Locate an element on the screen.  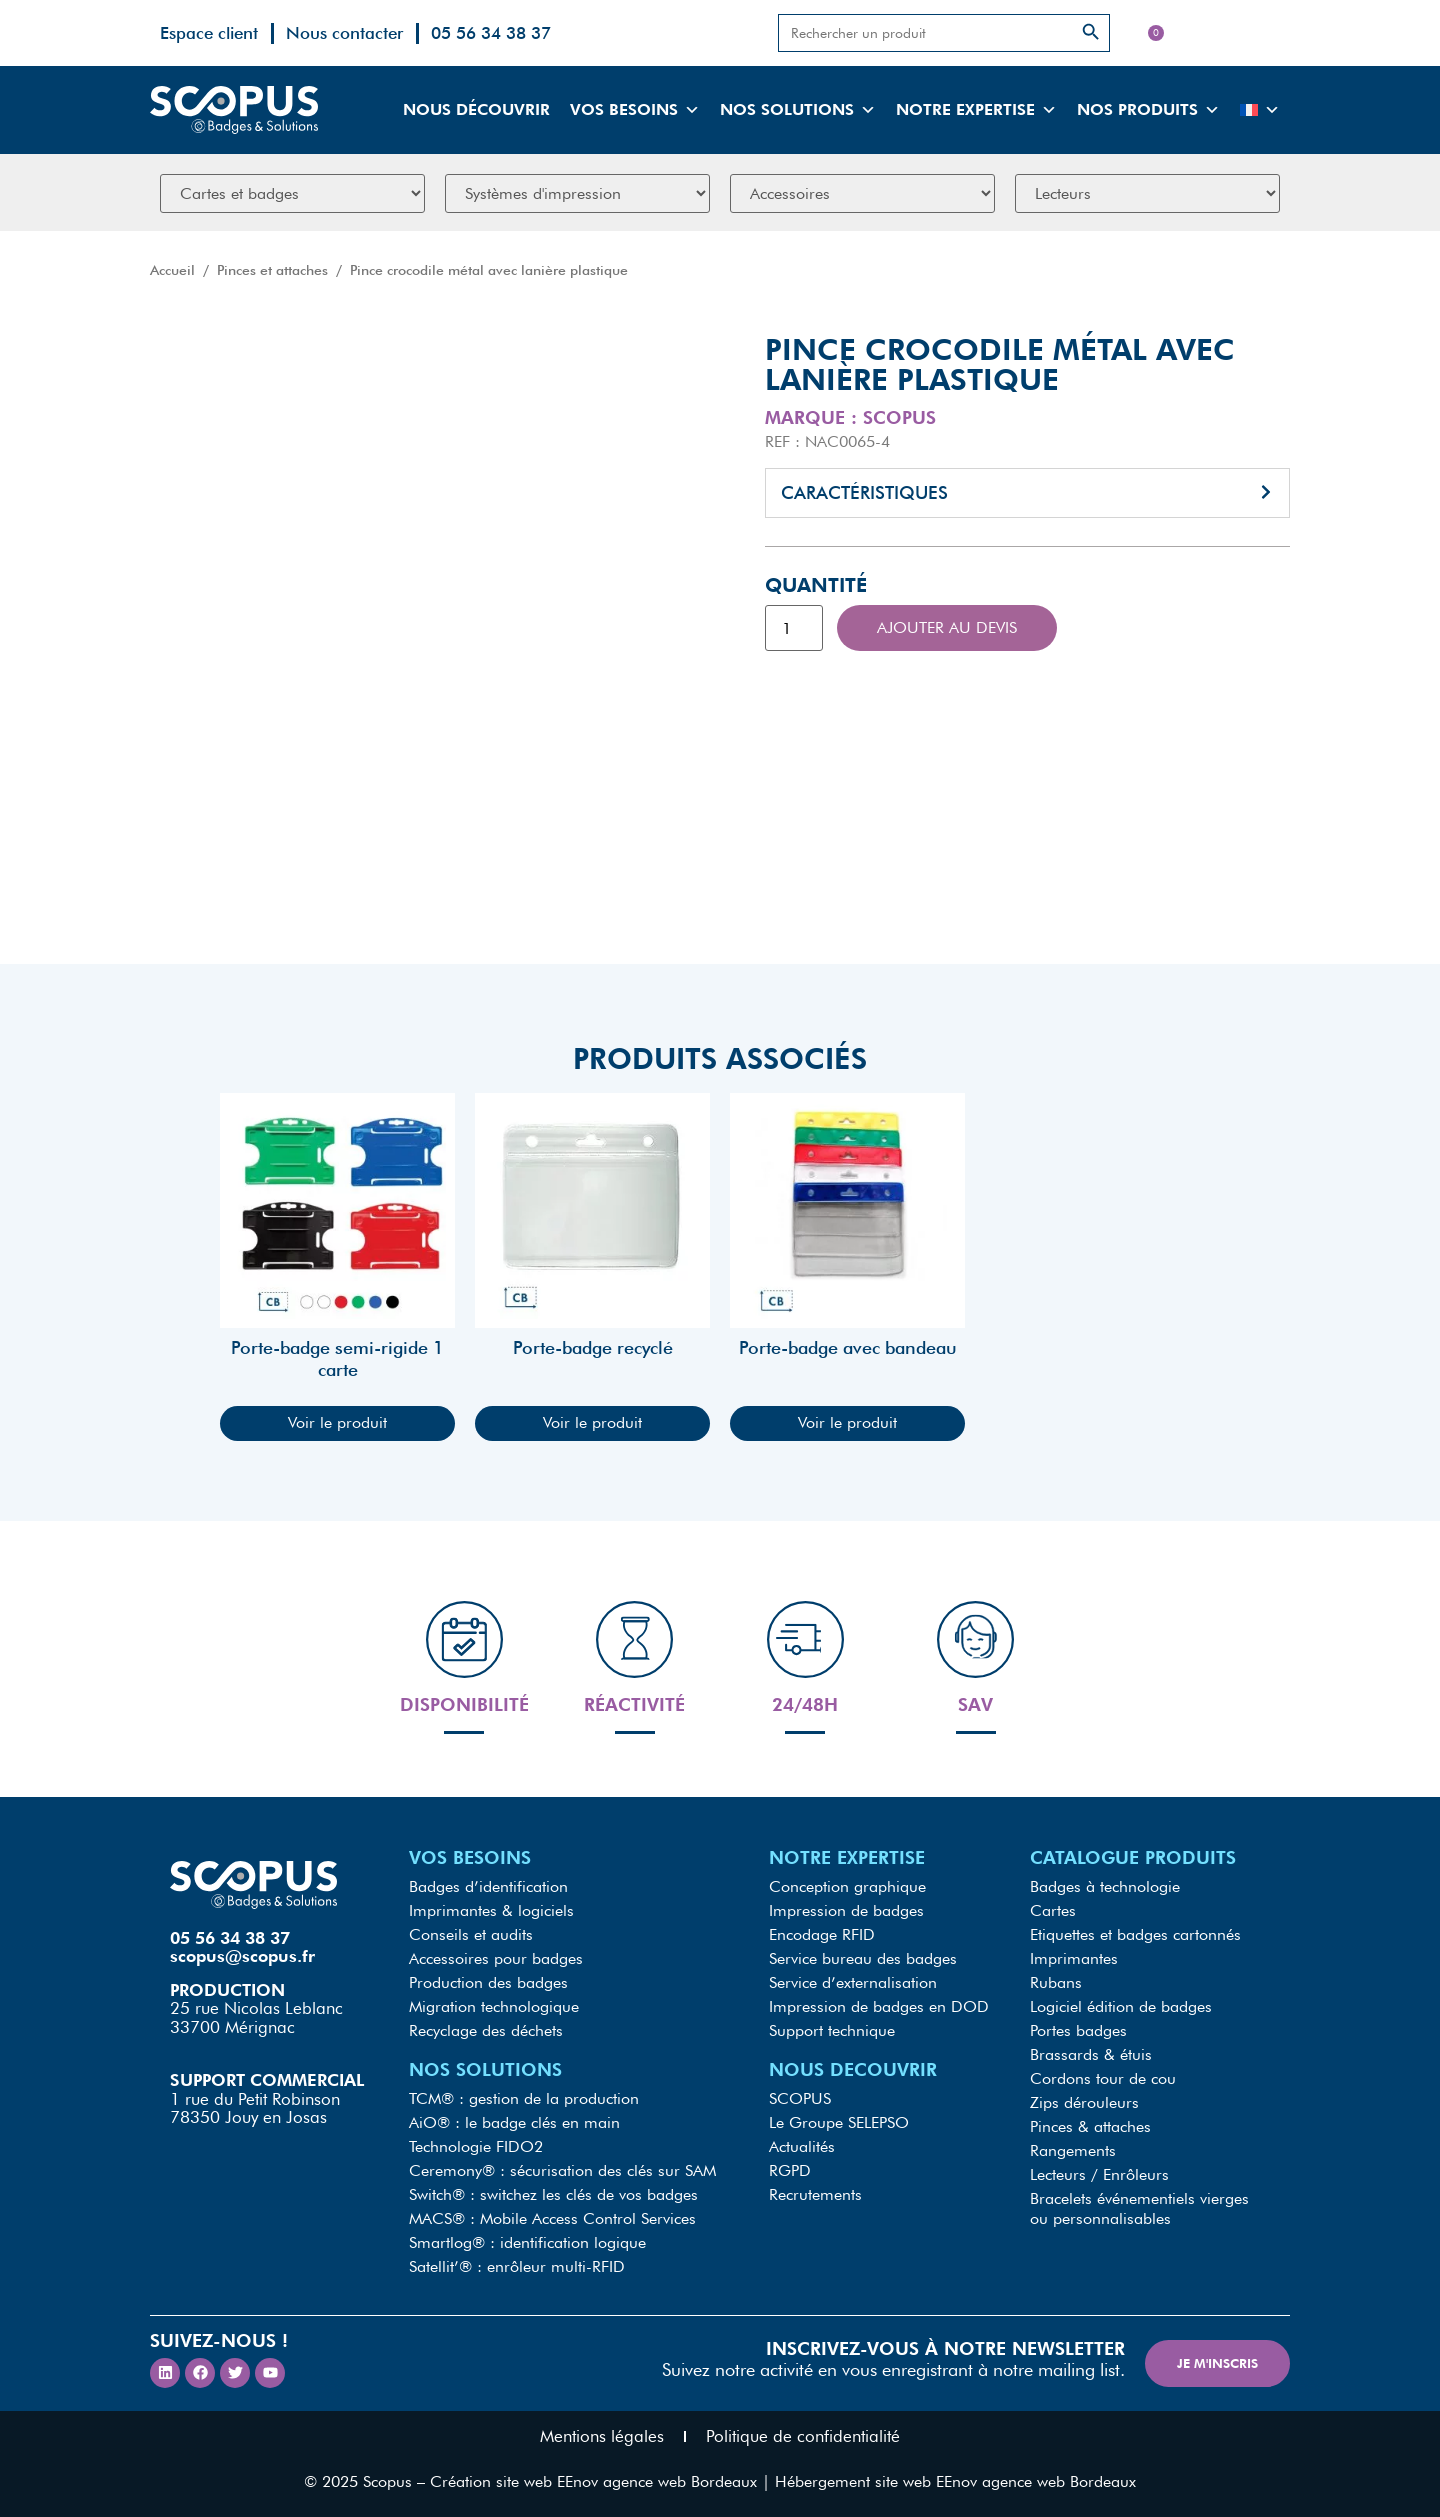
Pinces & attaches is located at coordinates (1090, 2126).